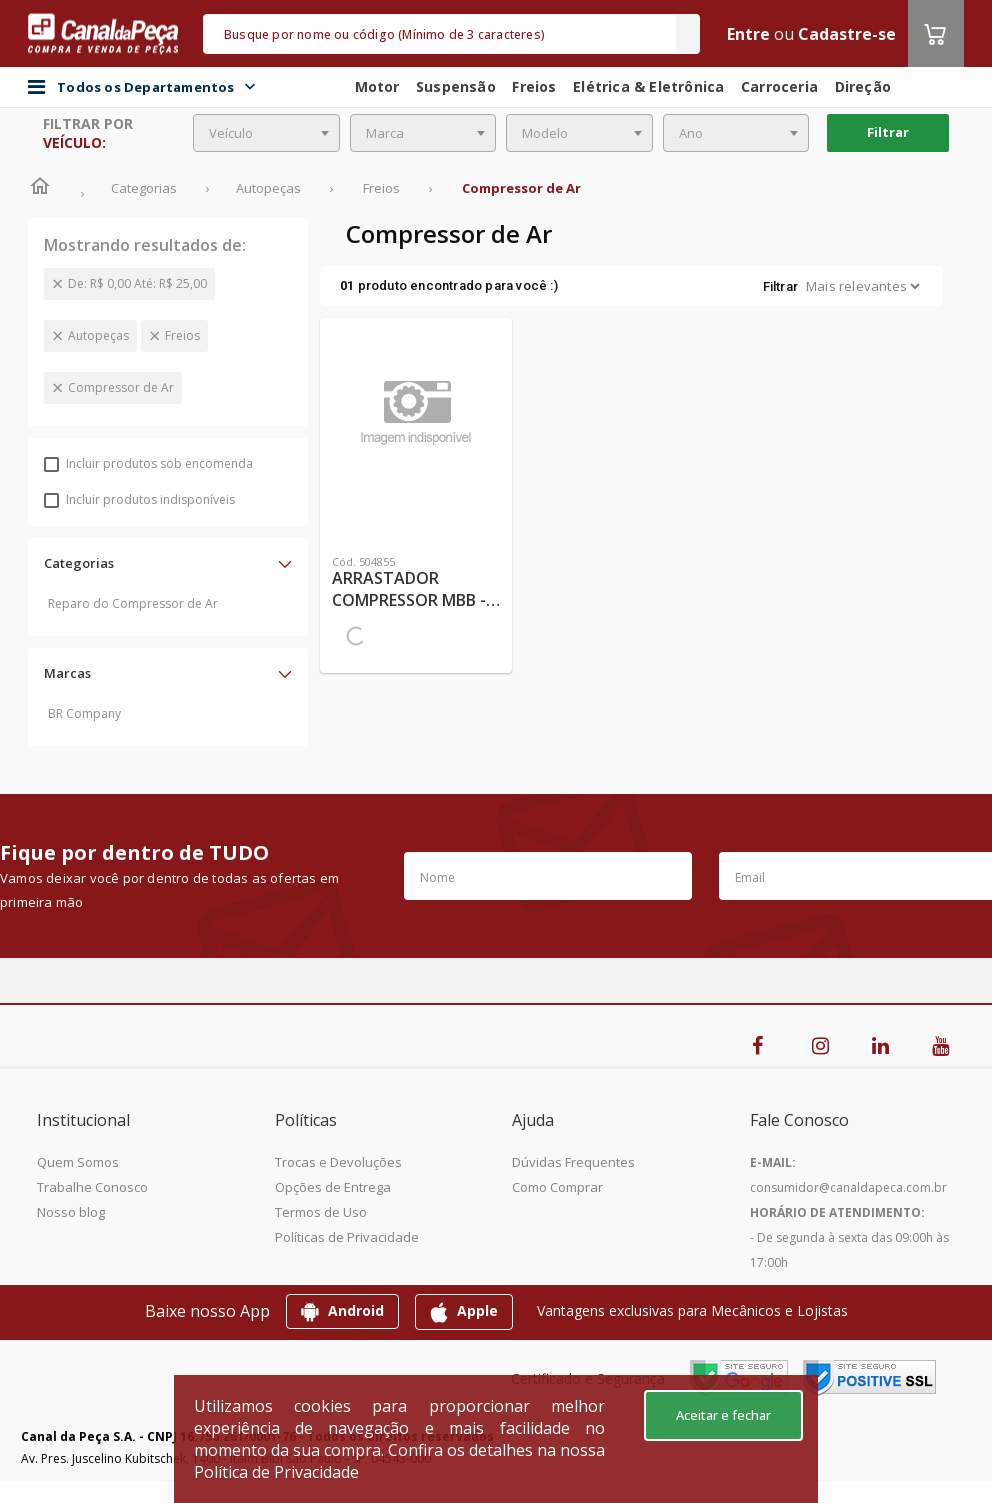  Describe the element at coordinates (557, 1187) in the screenshot. I see `Como Comprar` at that location.